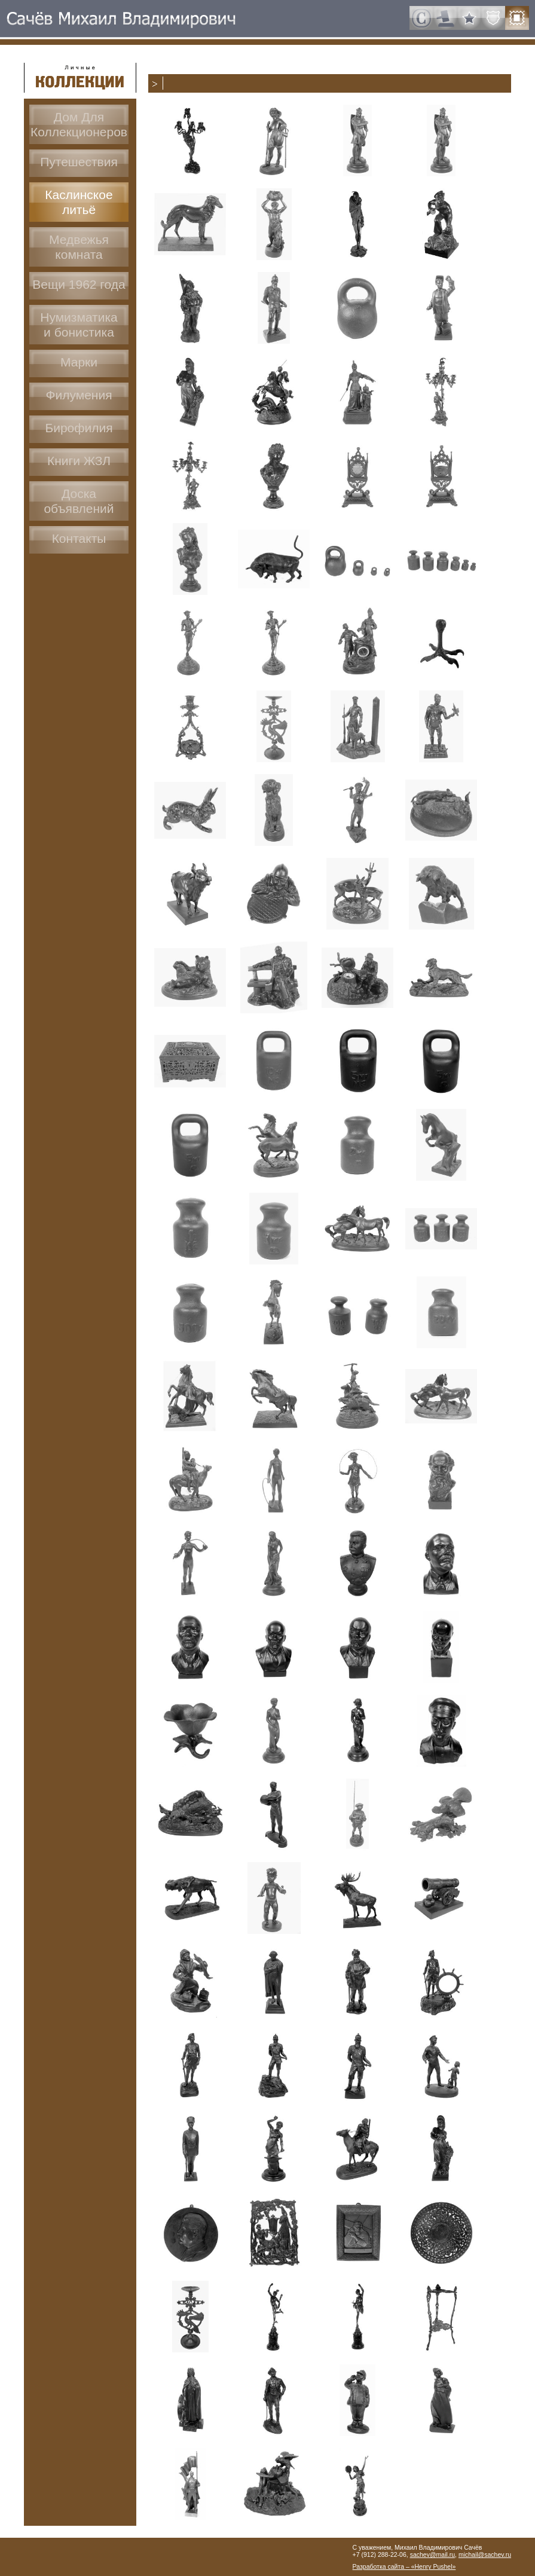 This screenshot has width=535, height=2576. What do you see at coordinates (78, 124) in the screenshot?
I see `Дом ДляКоллекционеров` at bounding box center [78, 124].